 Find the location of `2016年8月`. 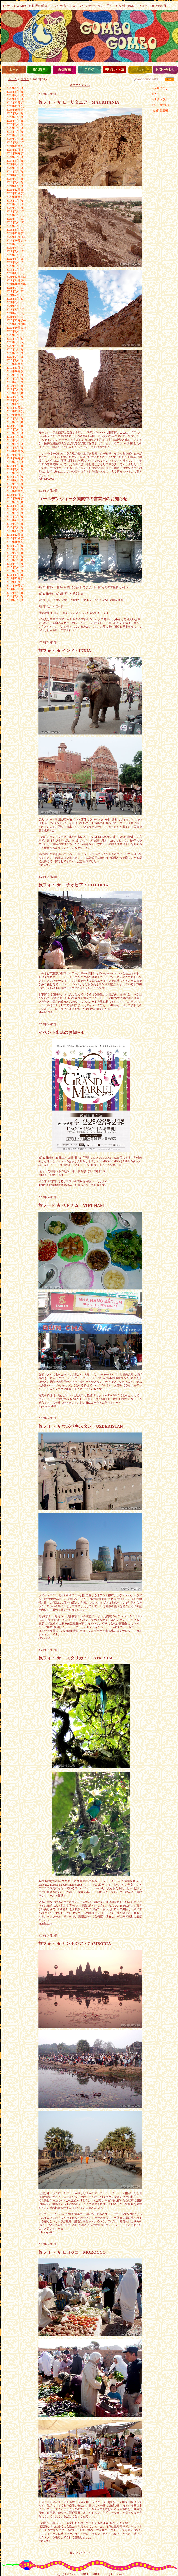

2016年8月 is located at coordinates (13, 505).